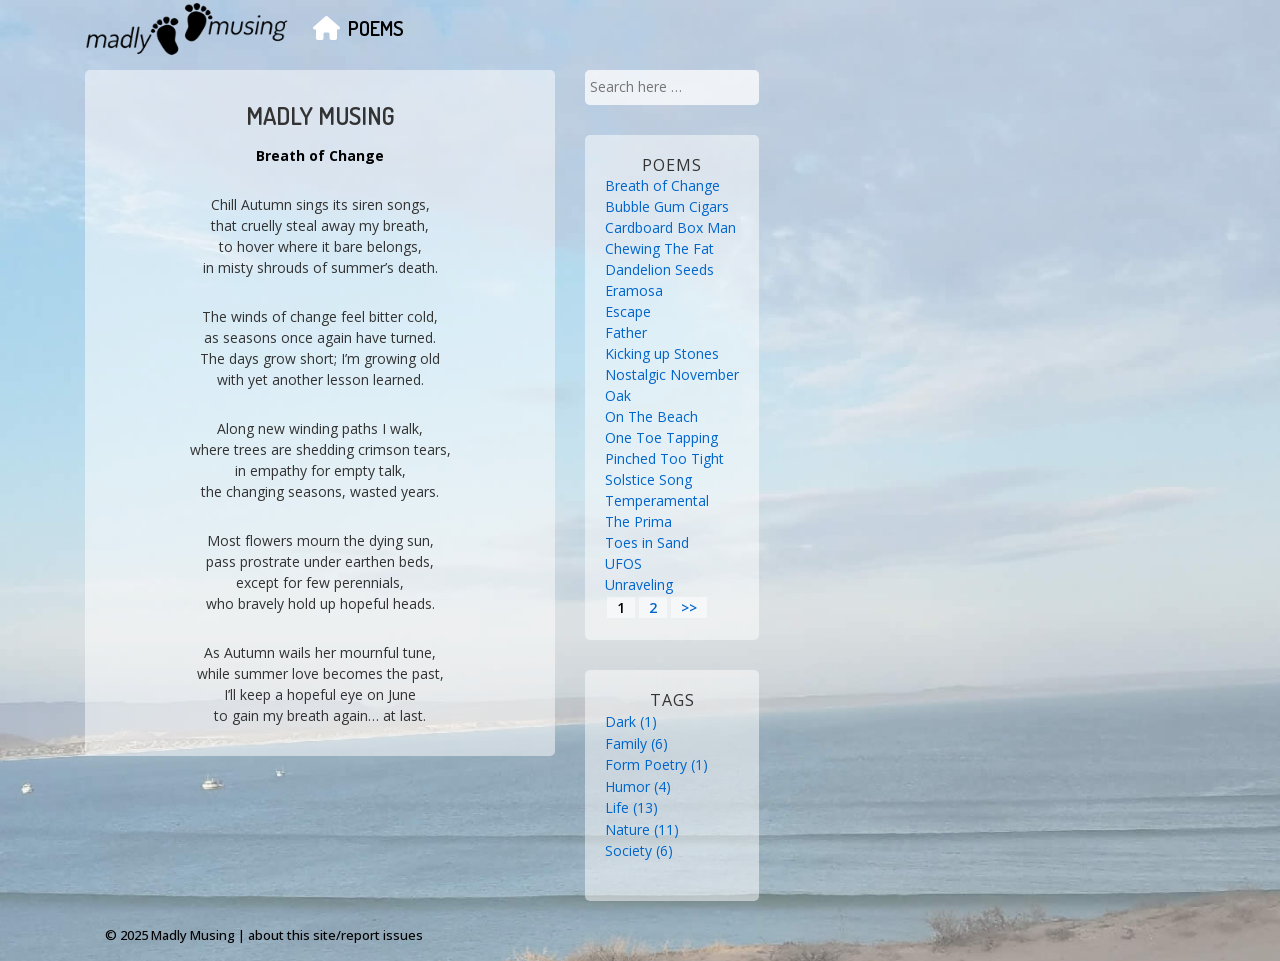  What do you see at coordinates (638, 521) in the screenshot?
I see `The Prima` at bounding box center [638, 521].